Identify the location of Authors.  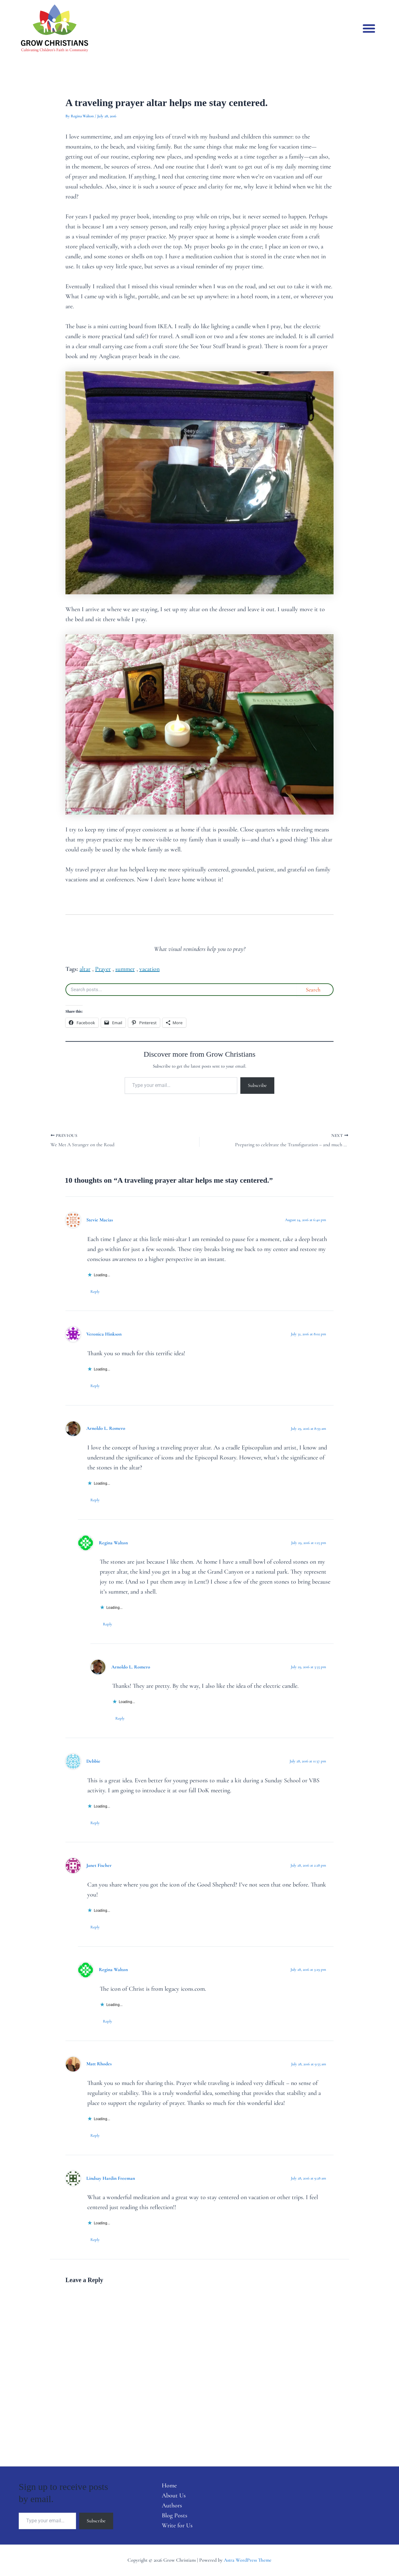
(172, 2505).